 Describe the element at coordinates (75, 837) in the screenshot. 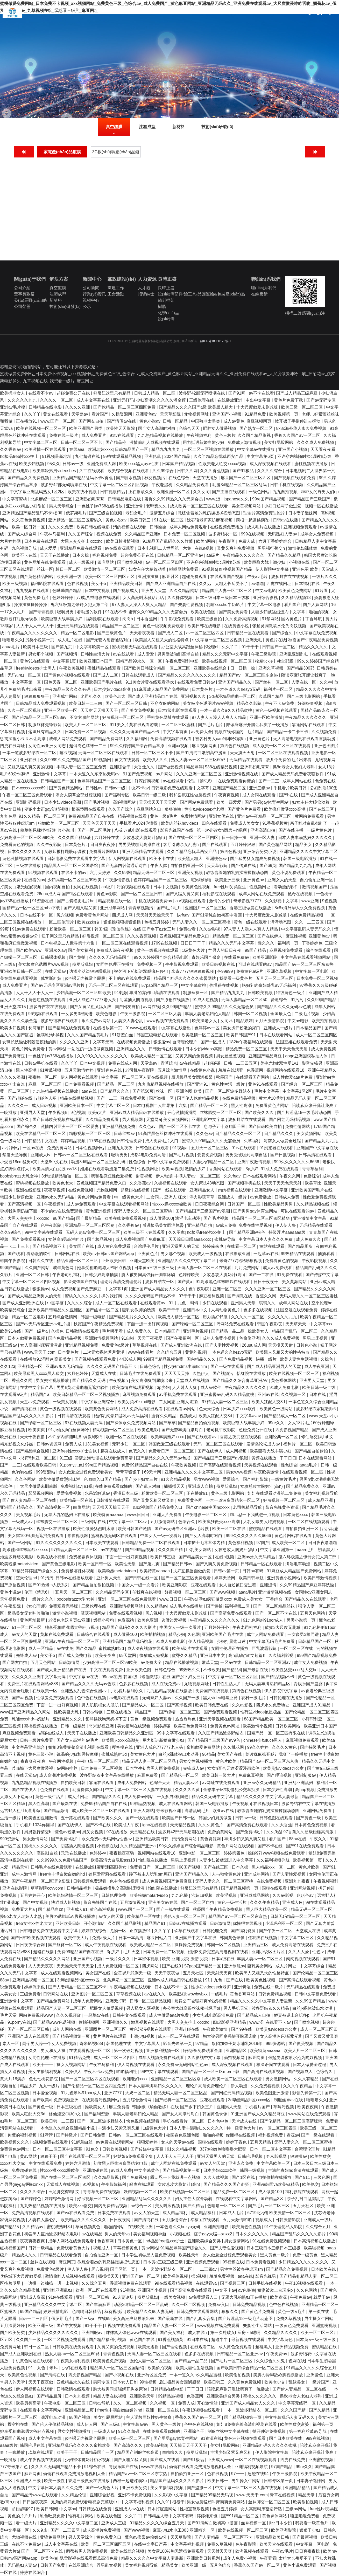

I see `久久久国产精华液` at that location.